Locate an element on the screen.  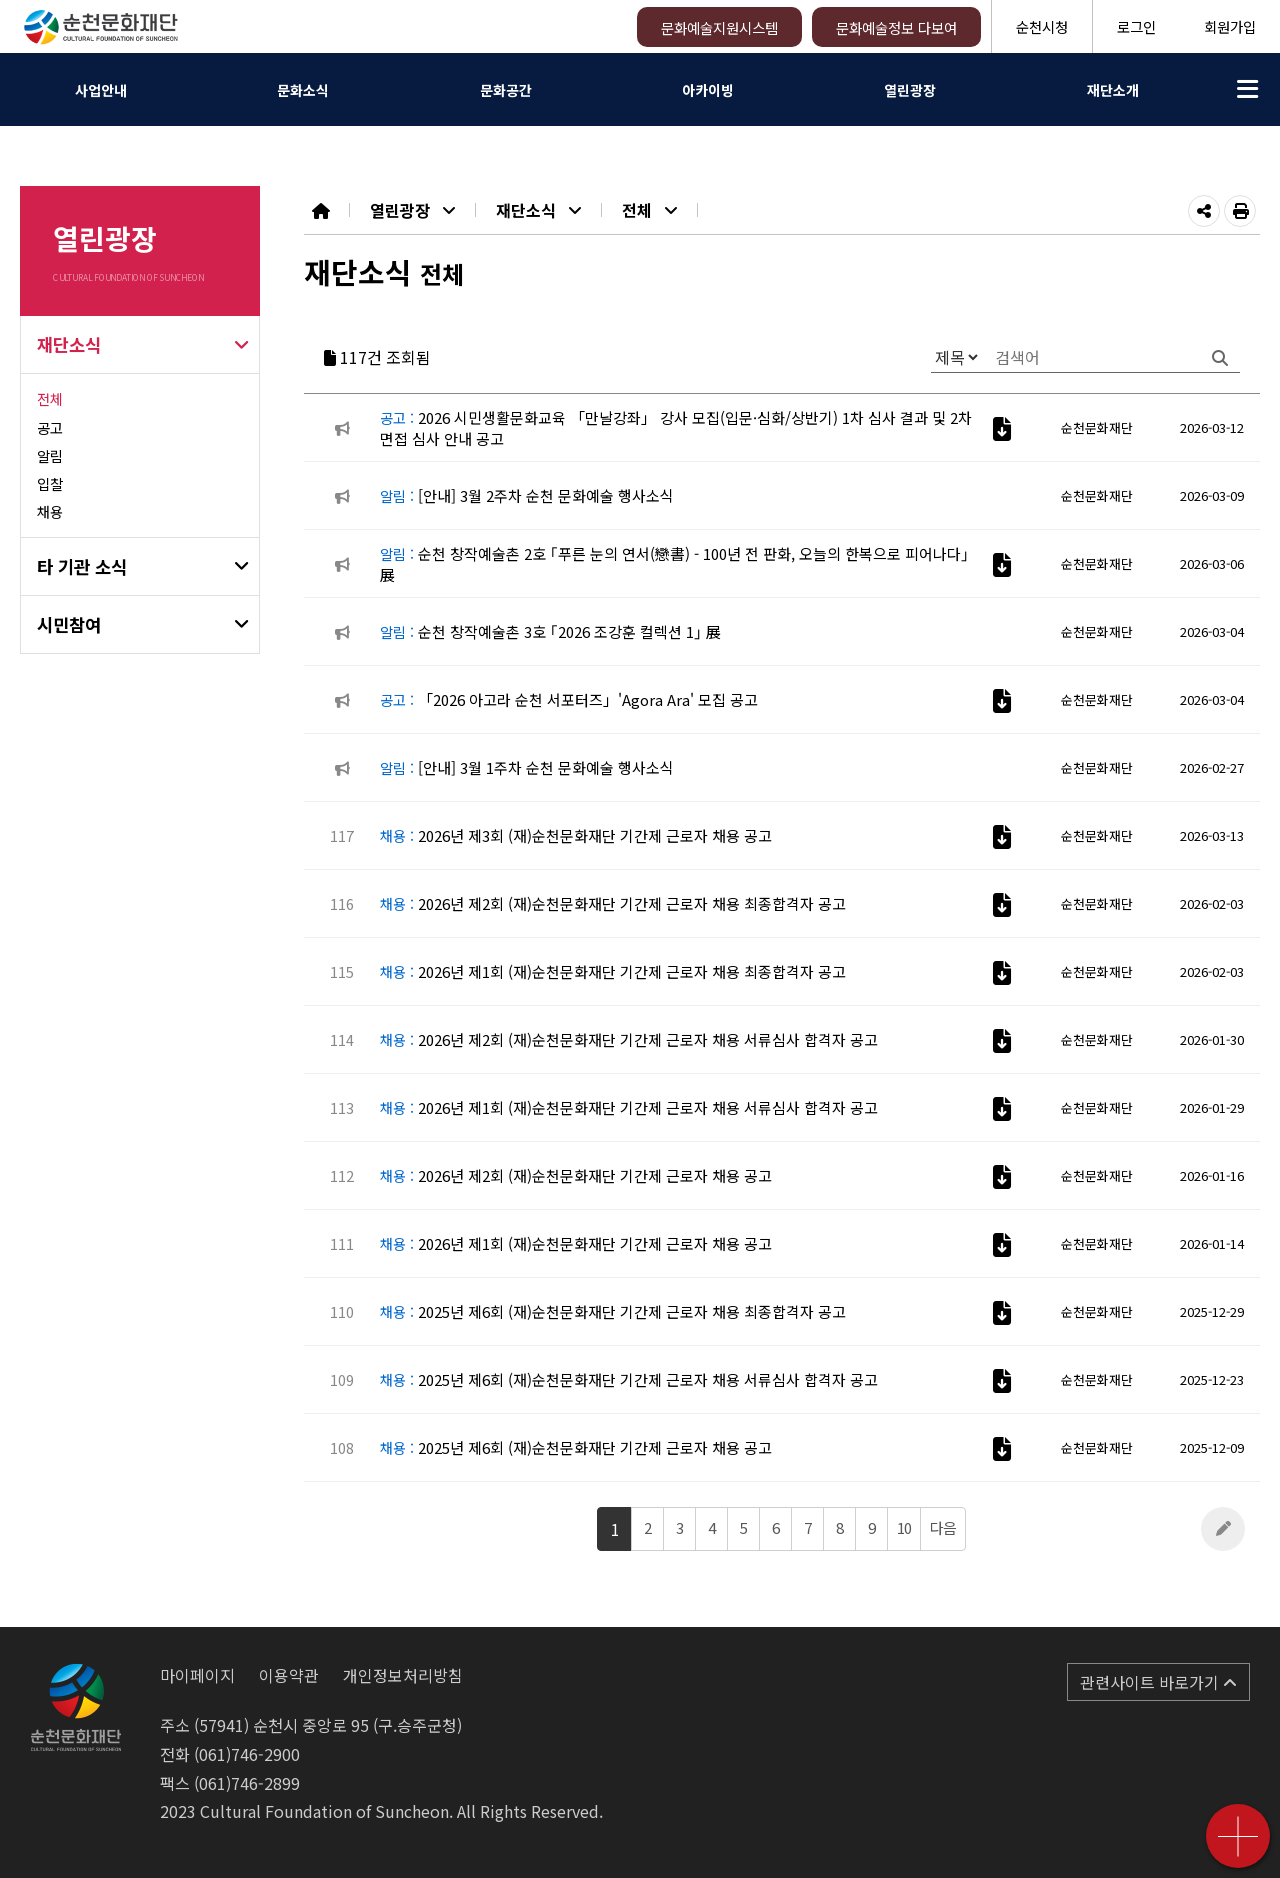
관련사이트 바로가기 is located at coordinates (1158, 1682).